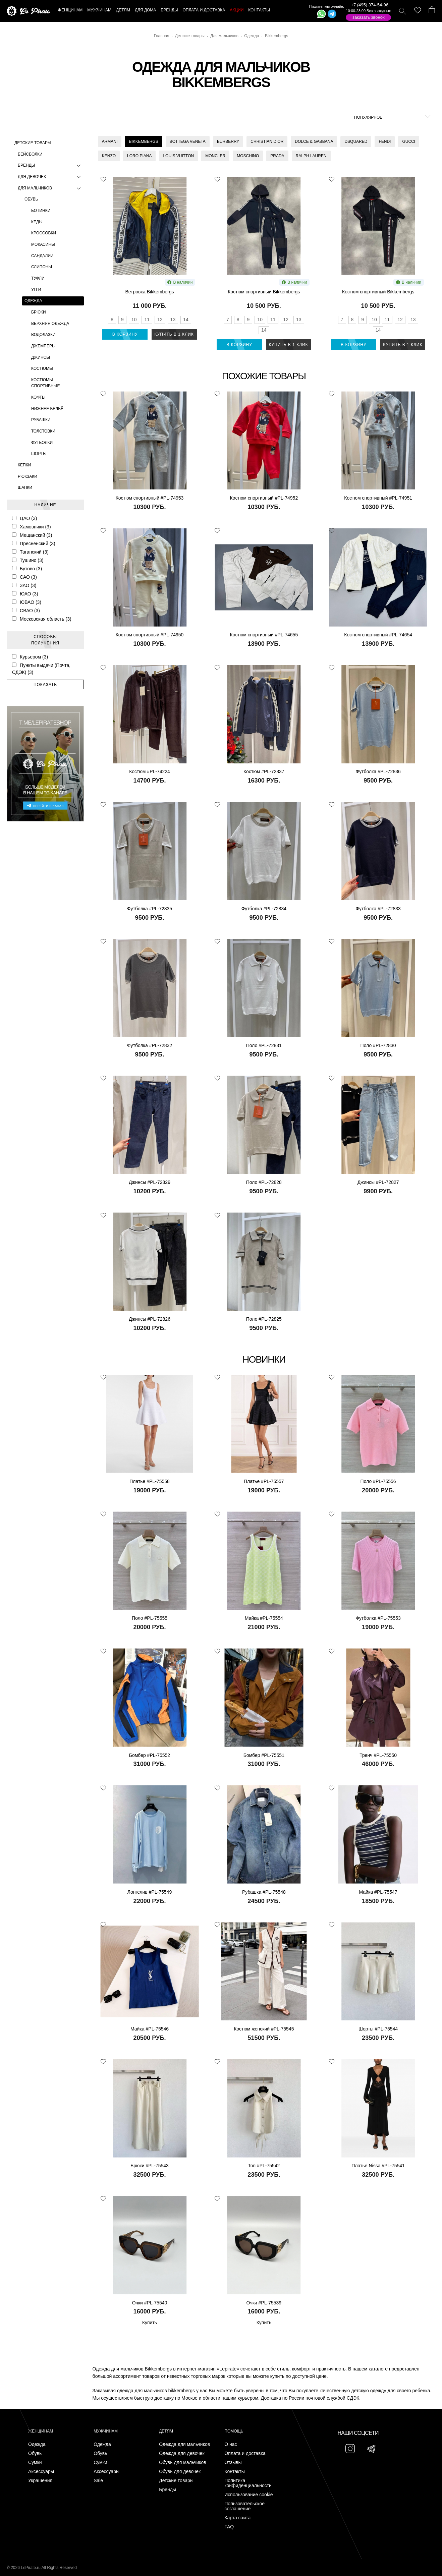 The image size is (442, 2576). What do you see at coordinates (25, 593) in the screenshot?
I see `ЮАО (3)` at bounding box center [25, 593].